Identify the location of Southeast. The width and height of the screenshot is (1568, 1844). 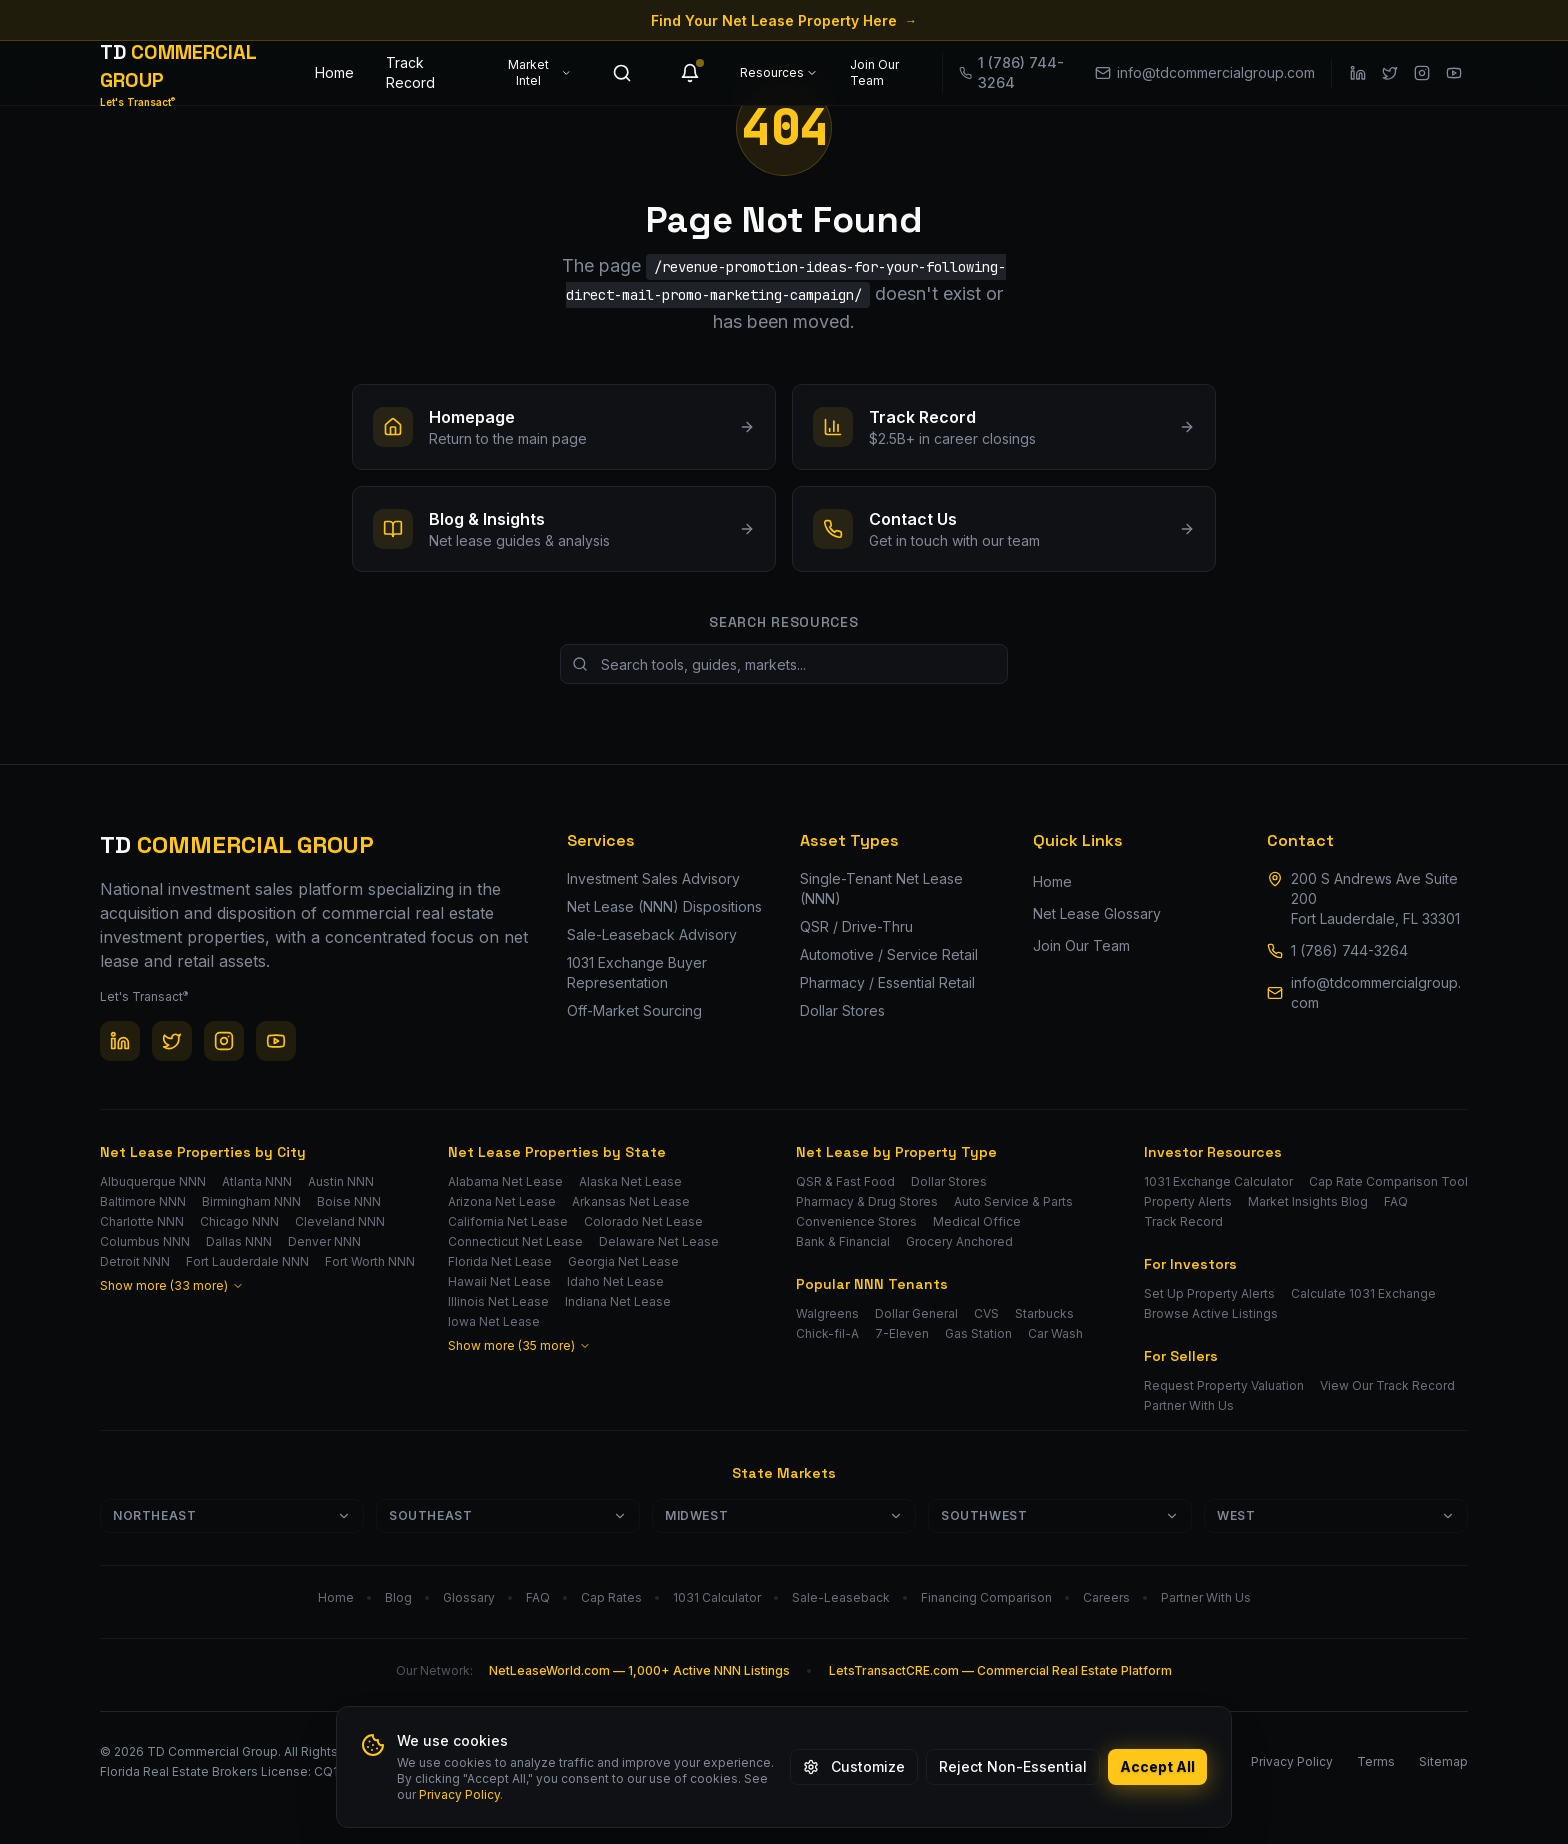
(508, 1515).